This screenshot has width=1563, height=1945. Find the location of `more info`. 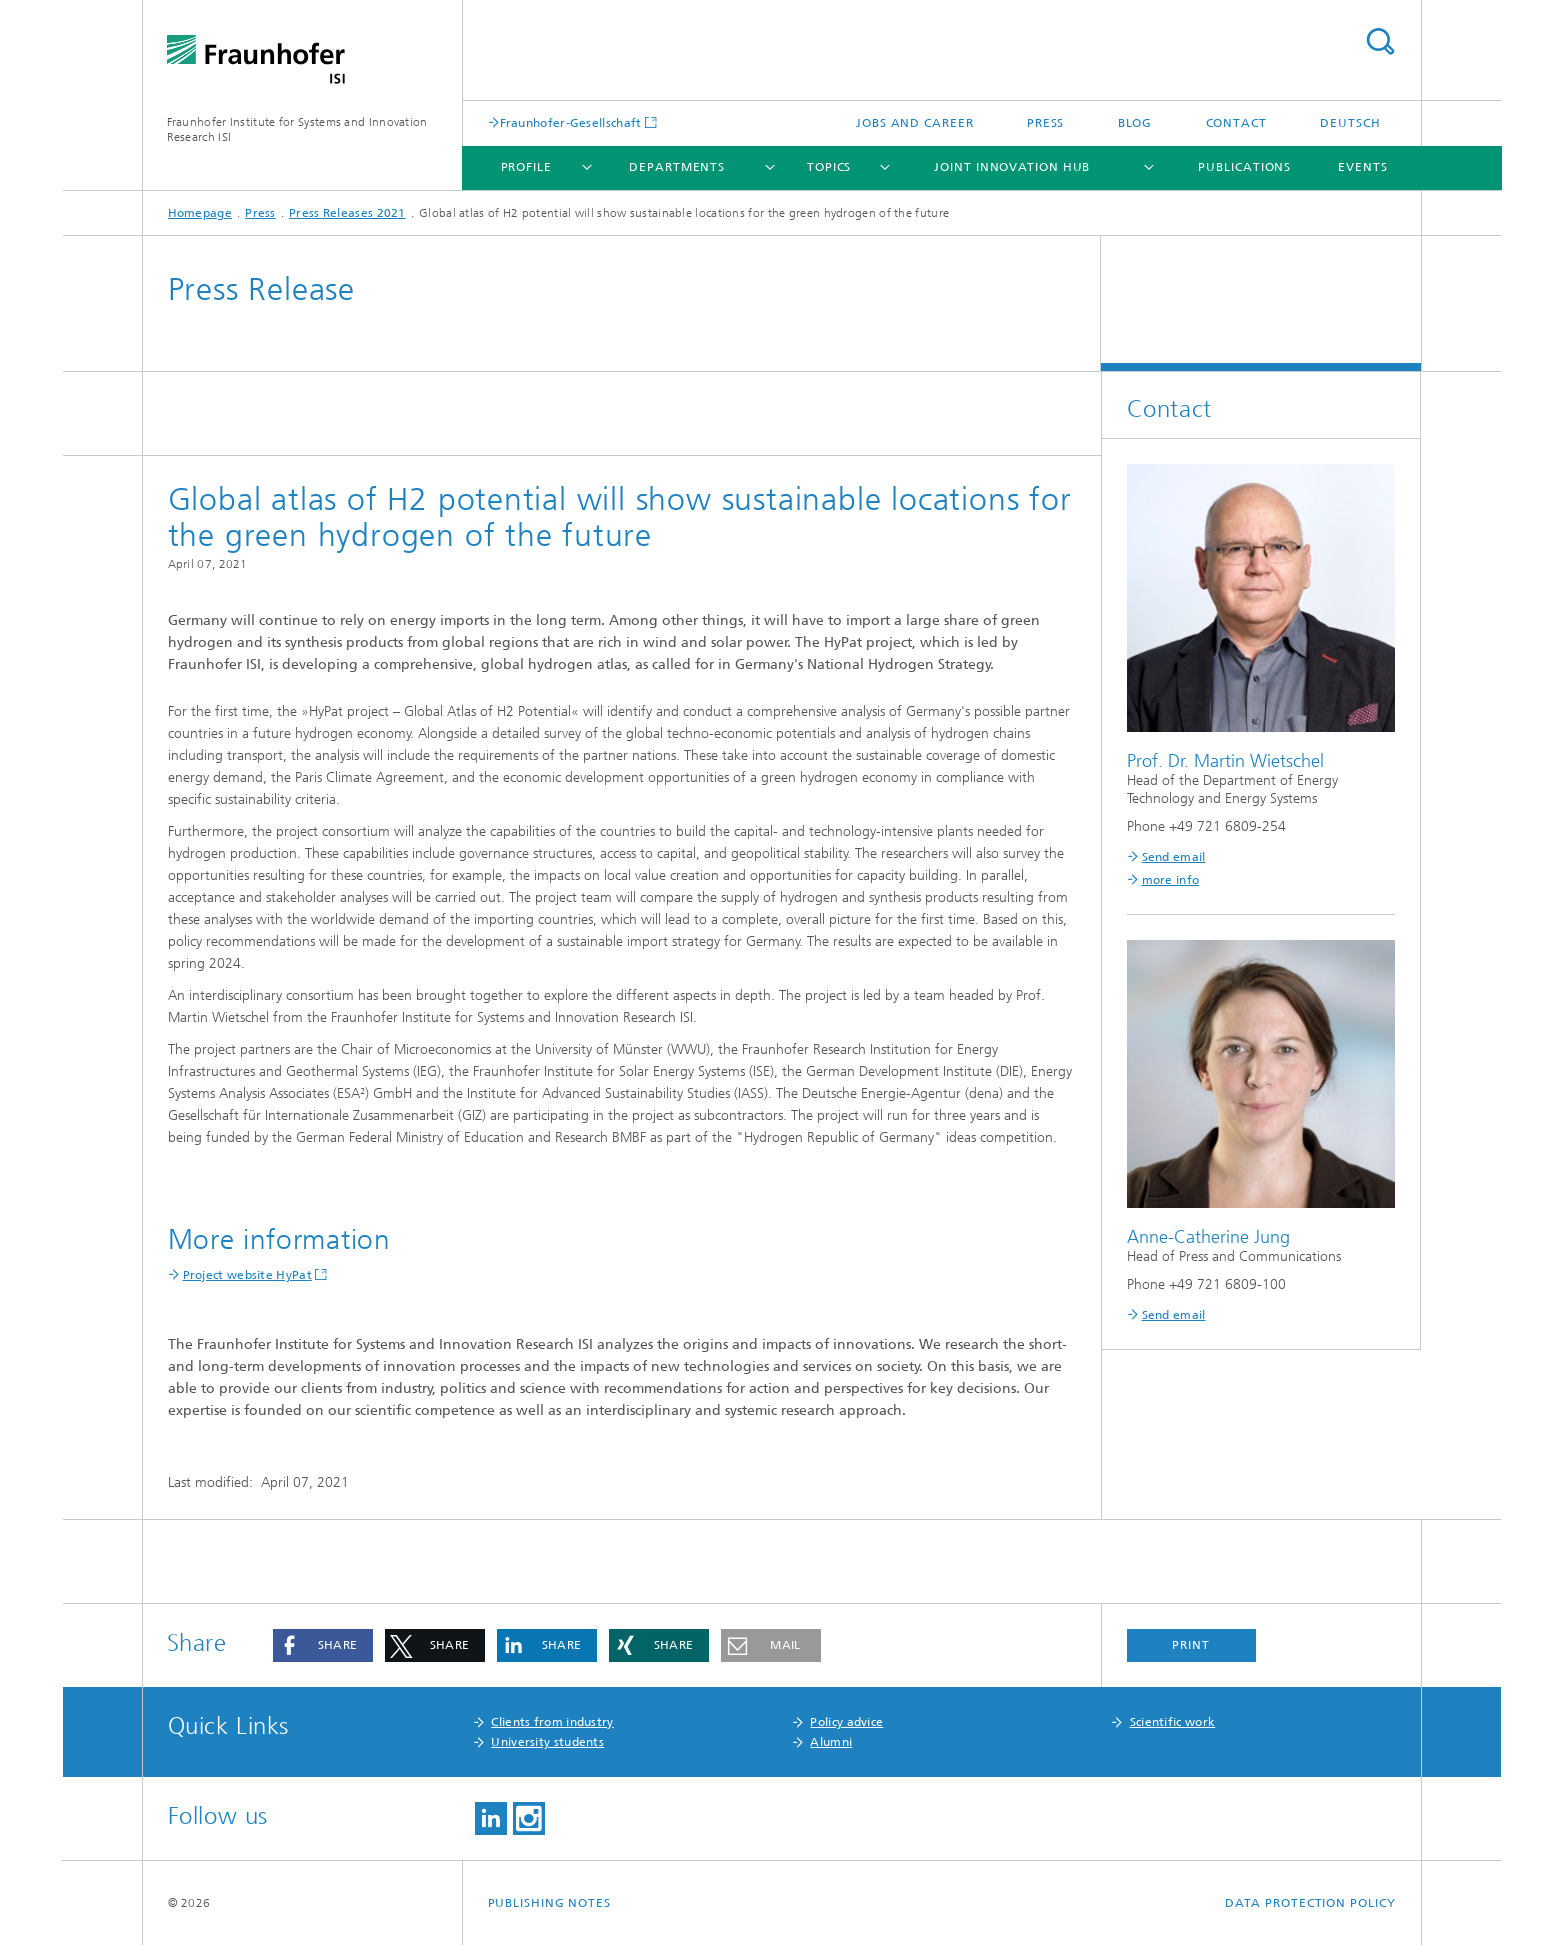

more info is located at coordinates (1171, 880).